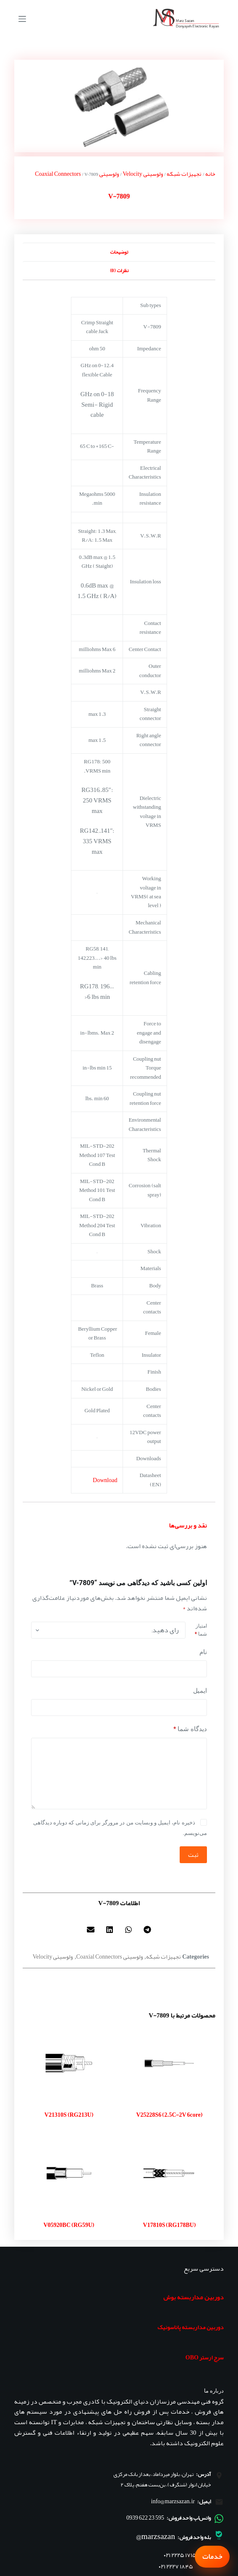  I want to click on ثبت, so click(193, 1854).